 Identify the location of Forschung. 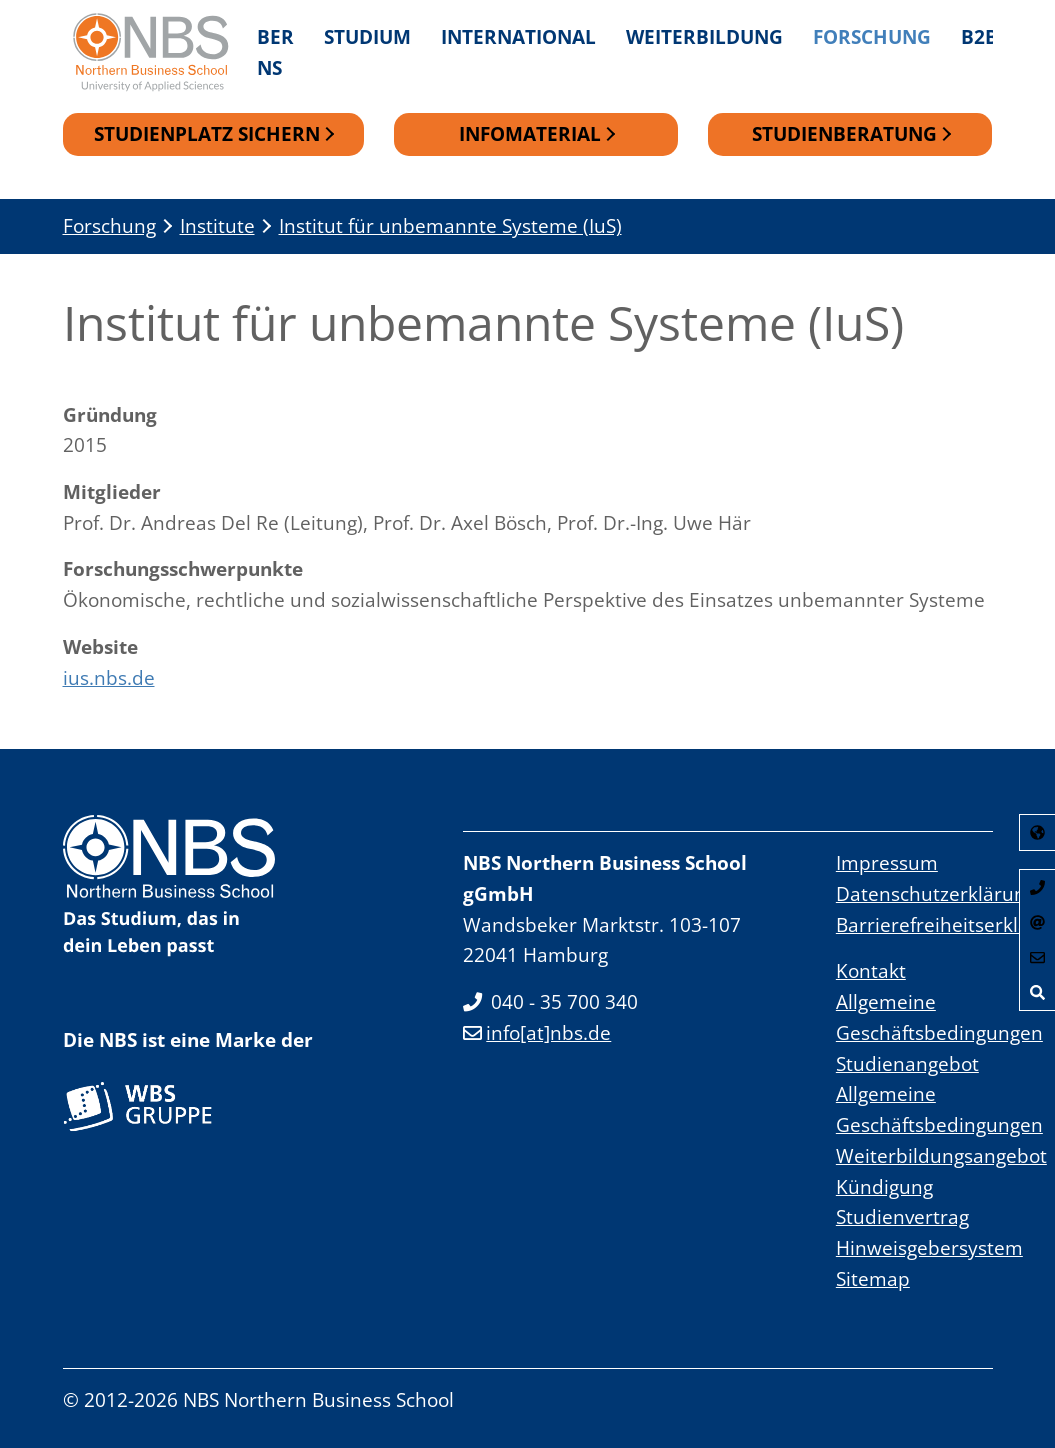
(872, 36).